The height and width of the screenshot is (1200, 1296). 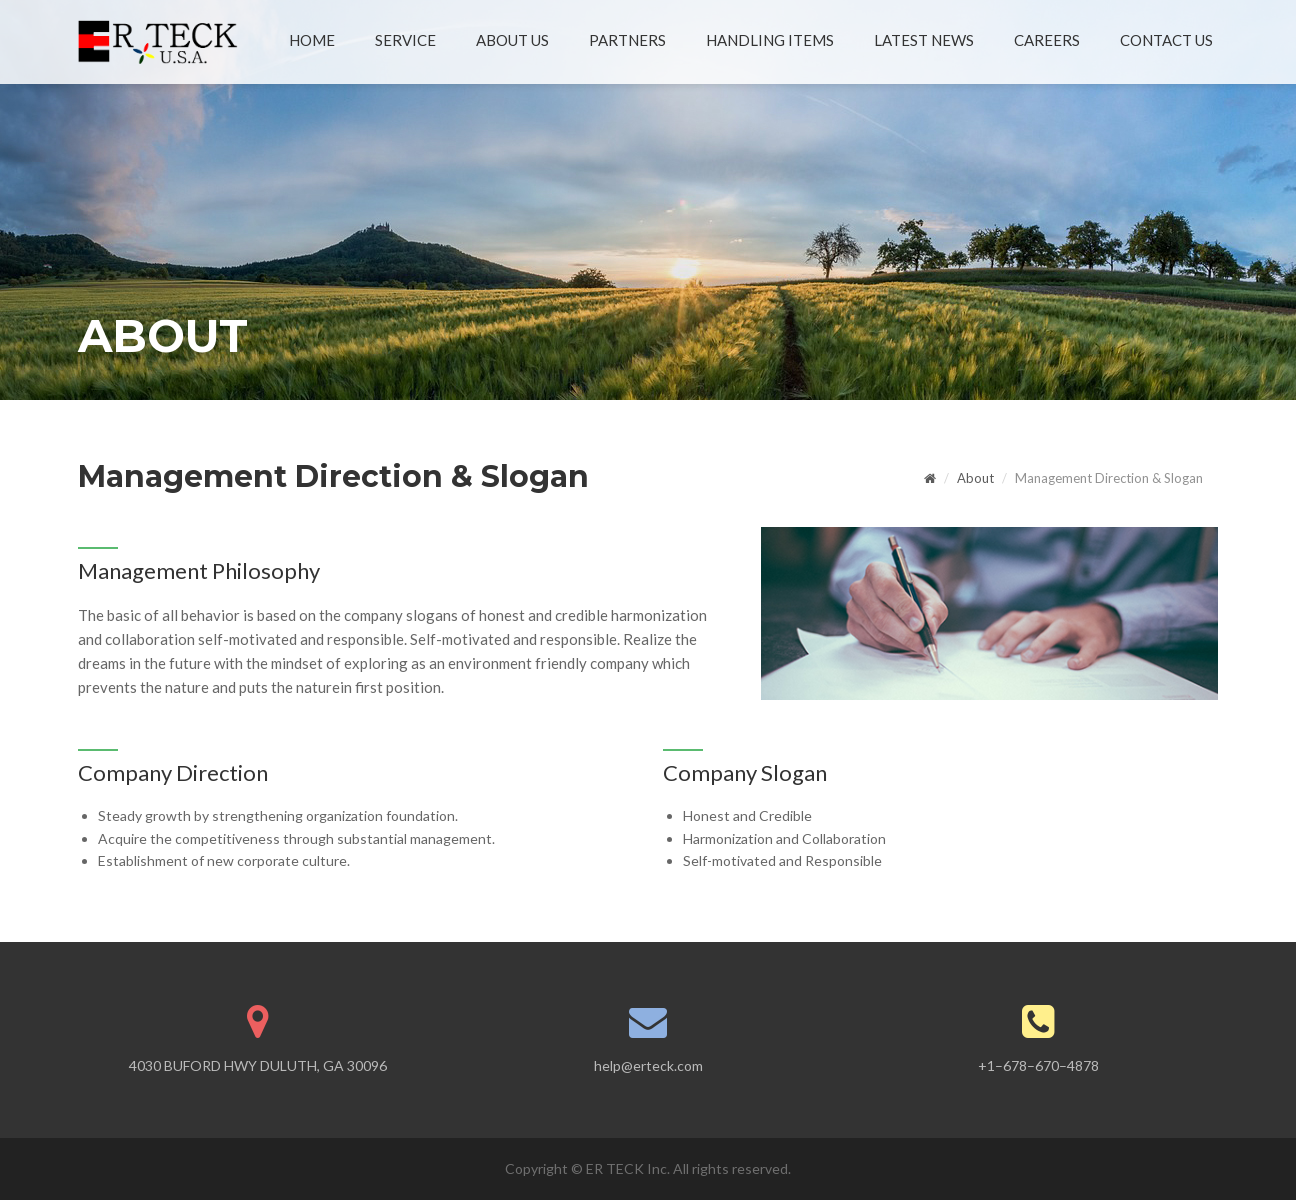 I want to click on HANDLING ITEMS, so click(x=770, y=40).